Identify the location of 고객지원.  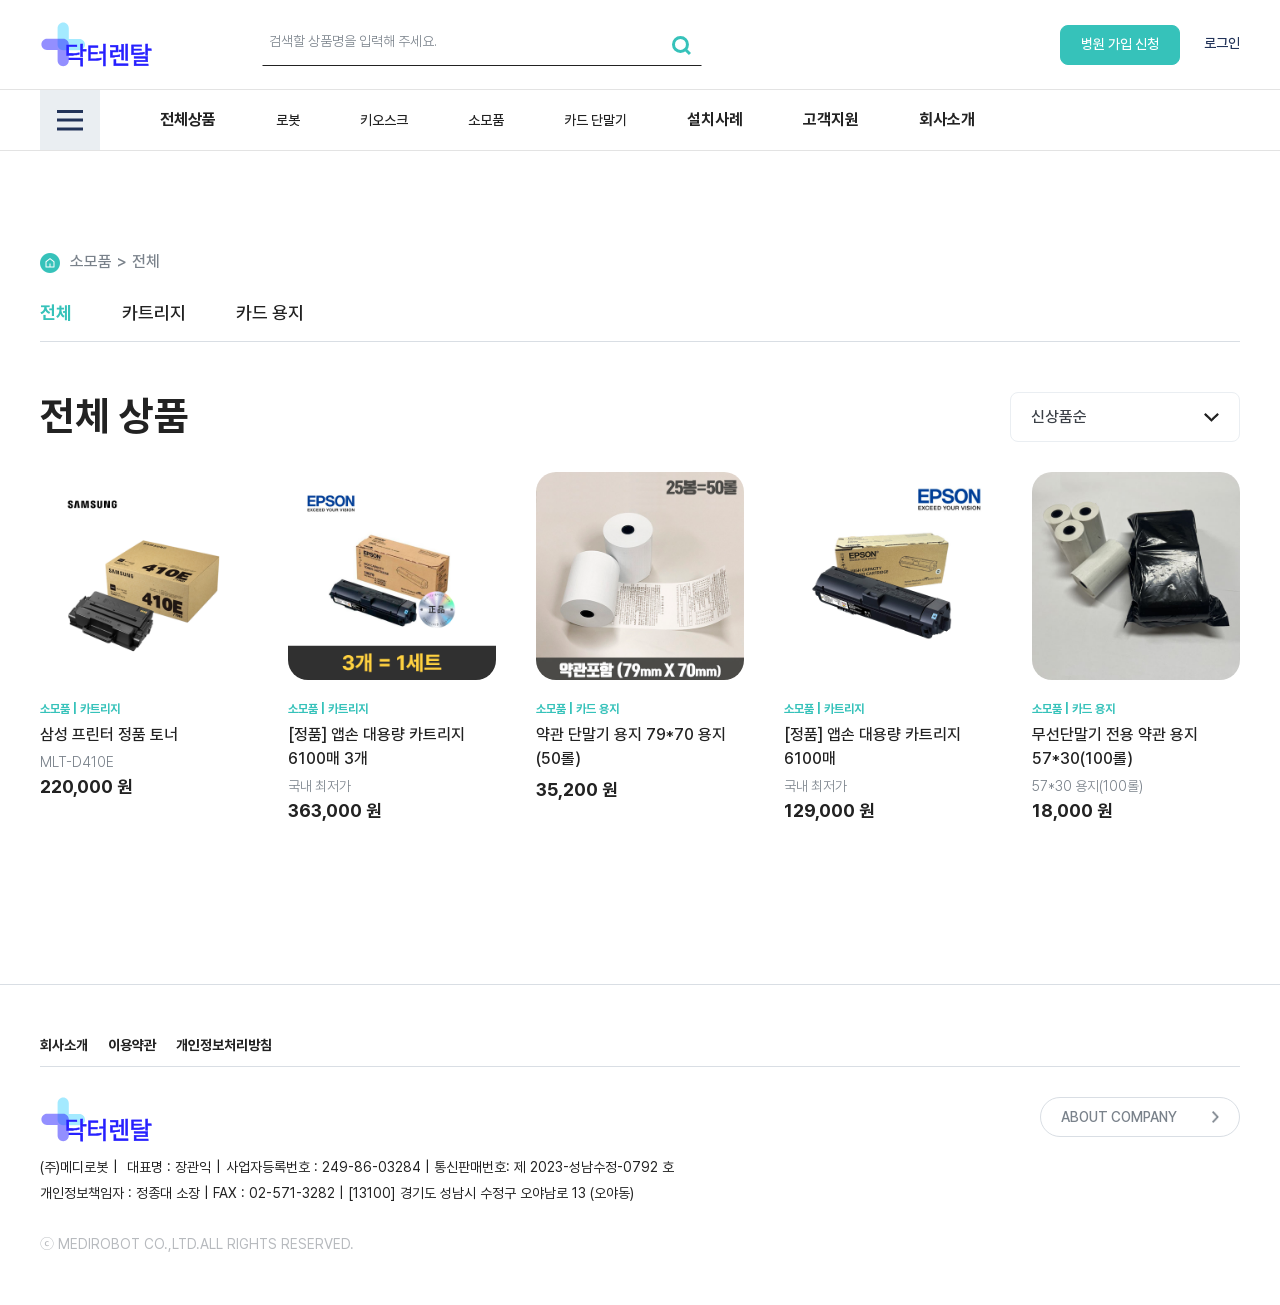
(831, 119).